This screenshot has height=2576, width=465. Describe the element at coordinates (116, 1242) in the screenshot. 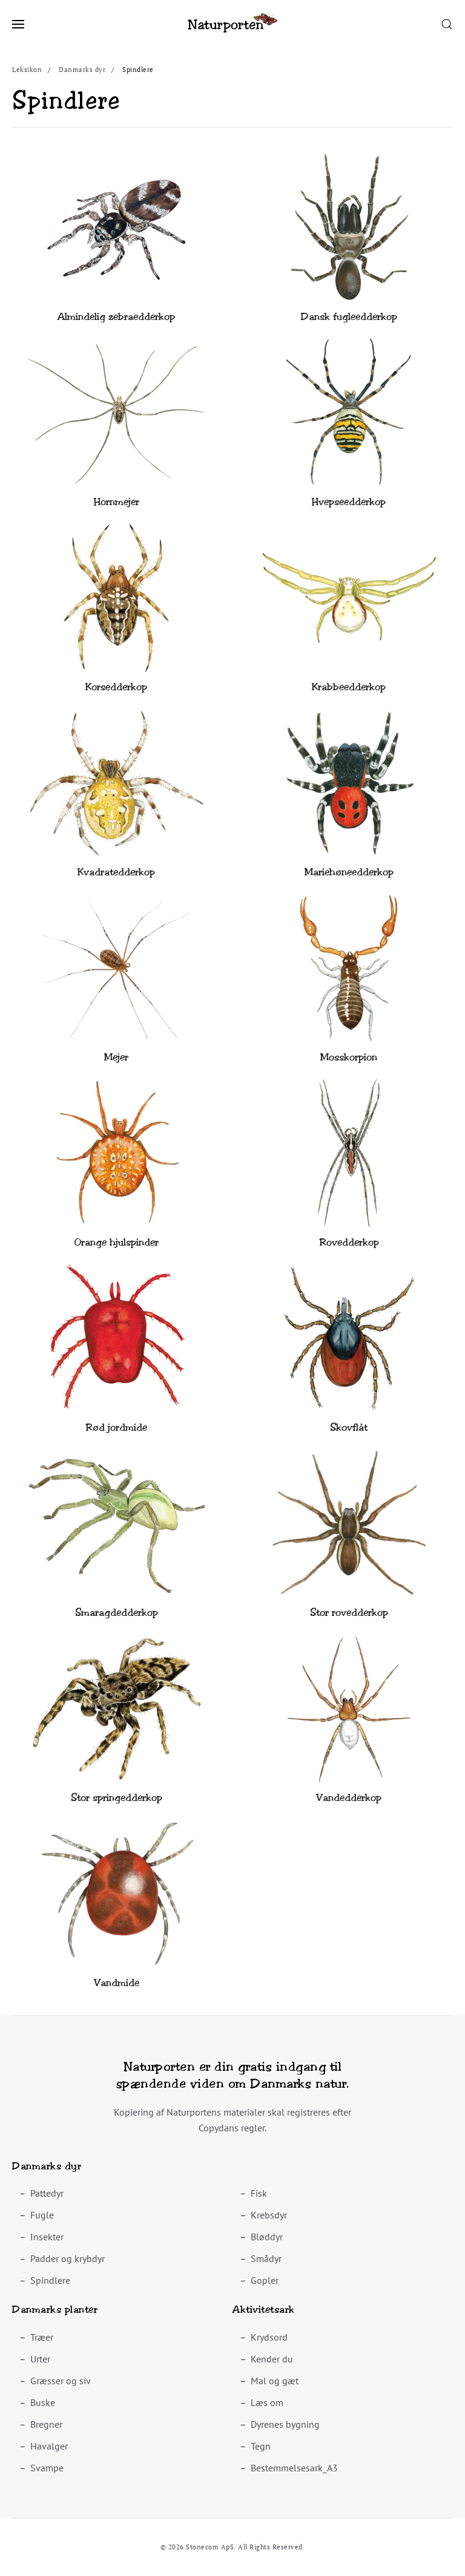

I see `Orange hjulspinder` at that location.